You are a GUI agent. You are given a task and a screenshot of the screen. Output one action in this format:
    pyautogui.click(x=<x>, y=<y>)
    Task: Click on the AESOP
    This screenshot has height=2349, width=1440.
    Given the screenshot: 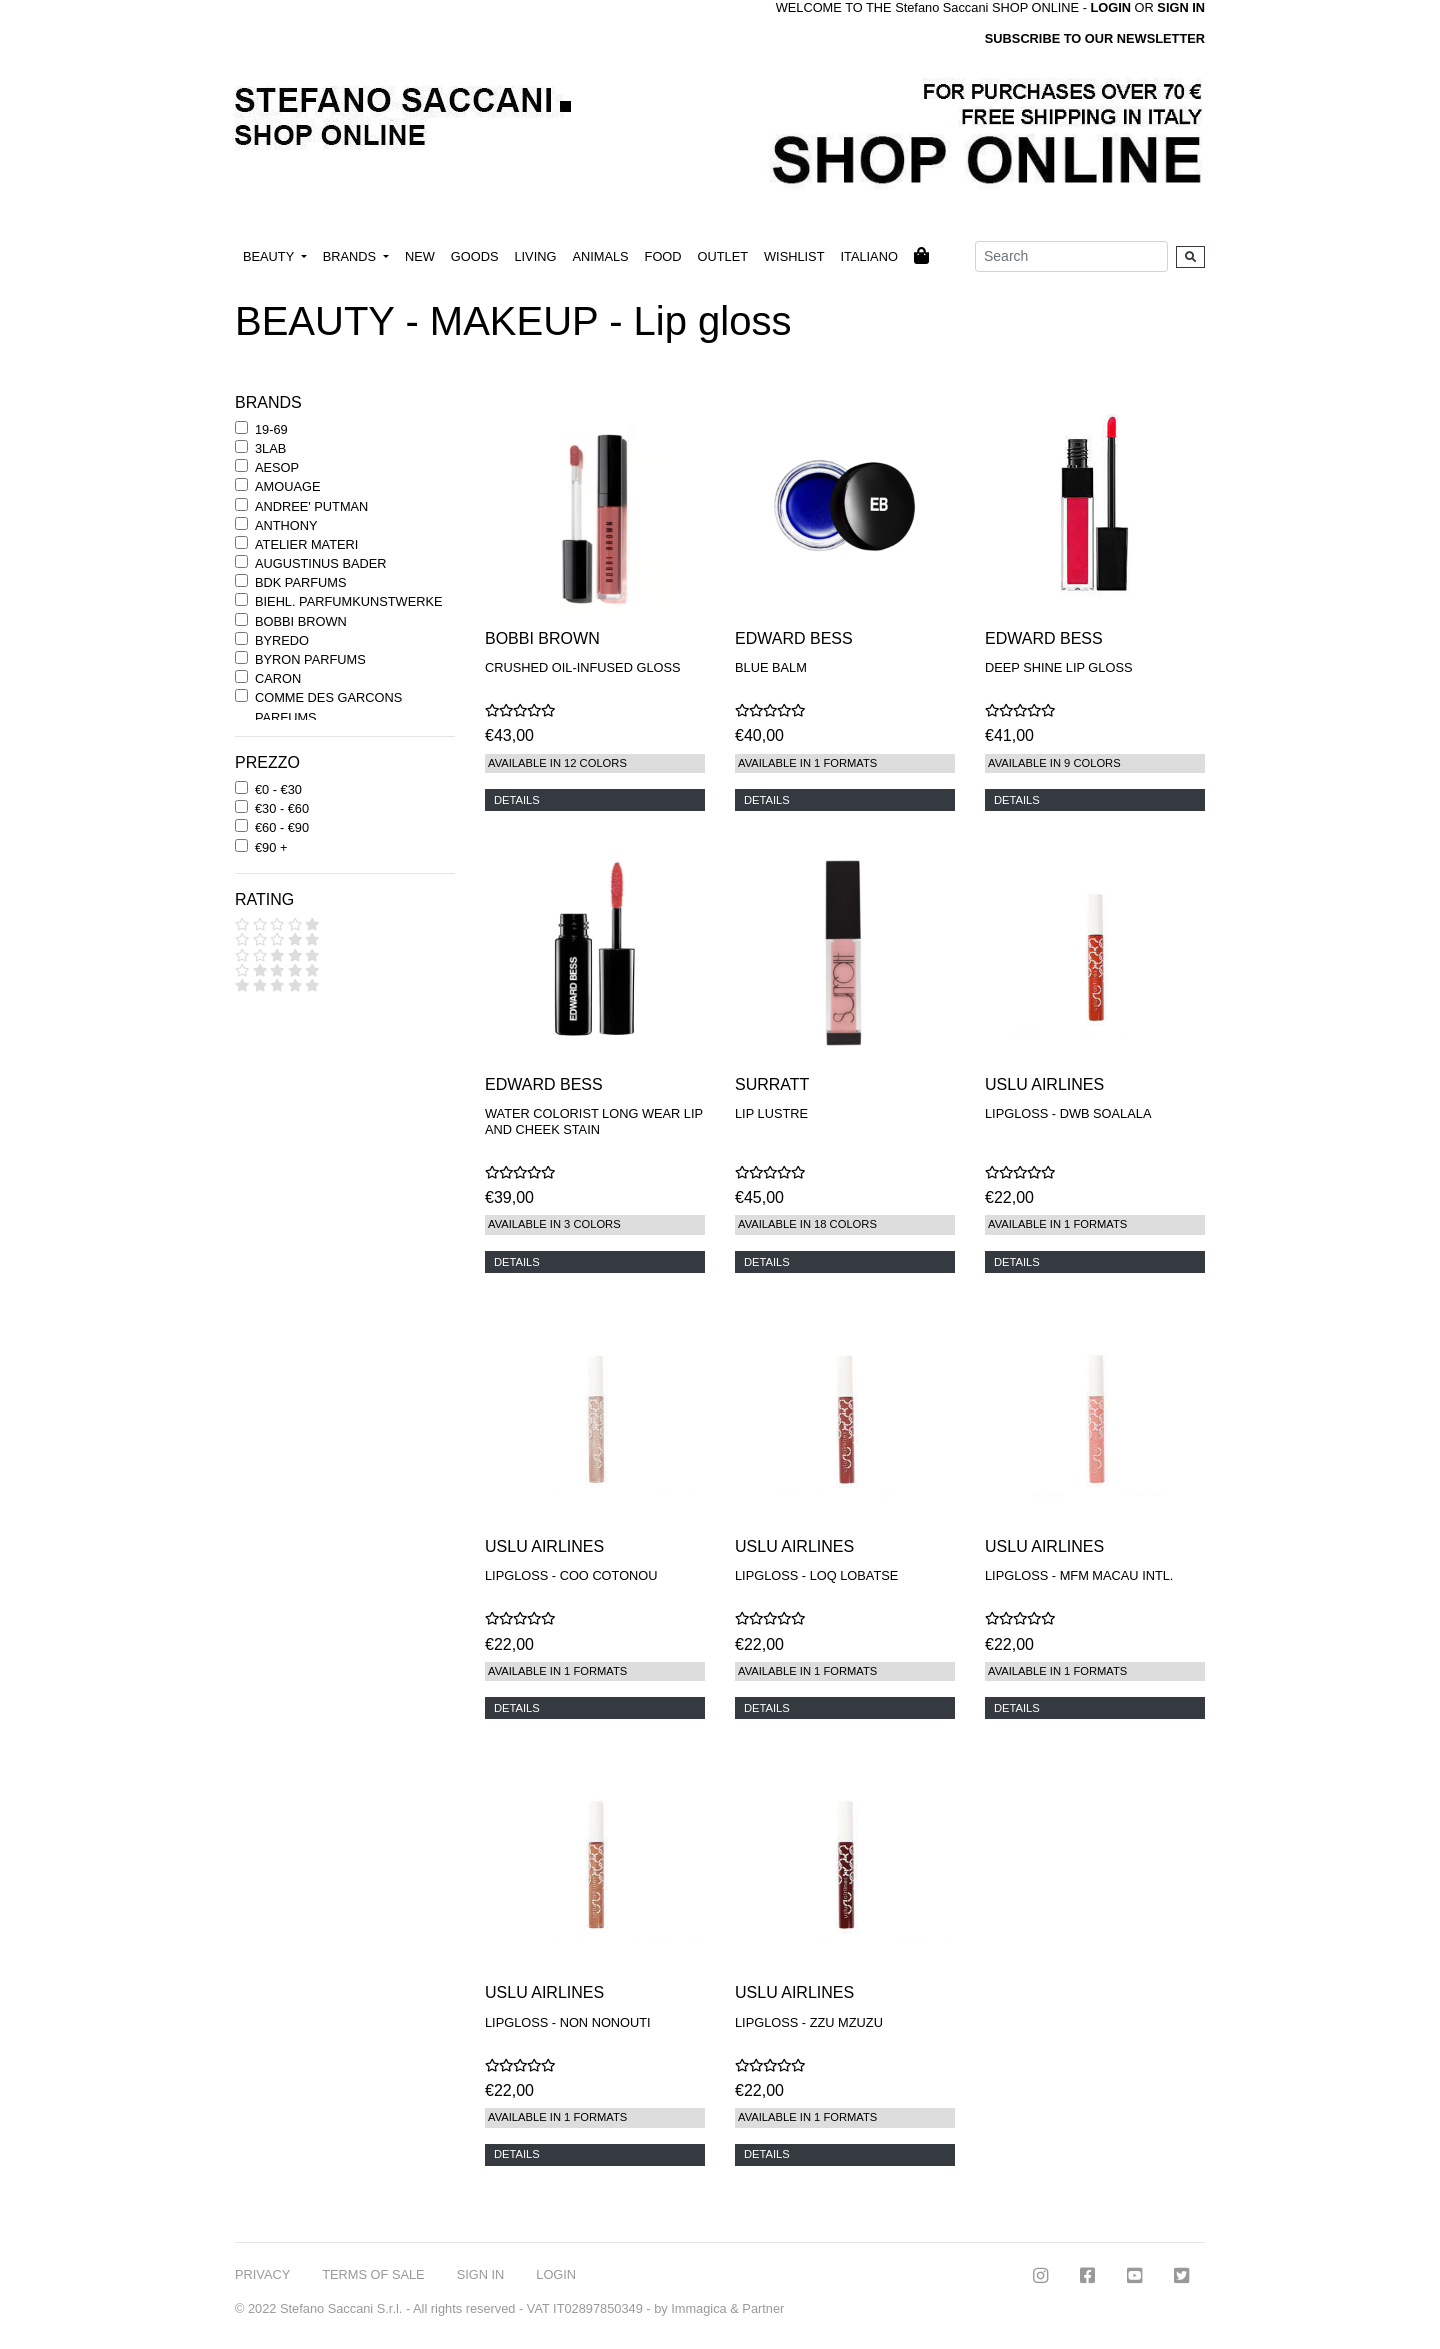 What is the action you would take?
    pyautogui.click(x=277, y=467)
    